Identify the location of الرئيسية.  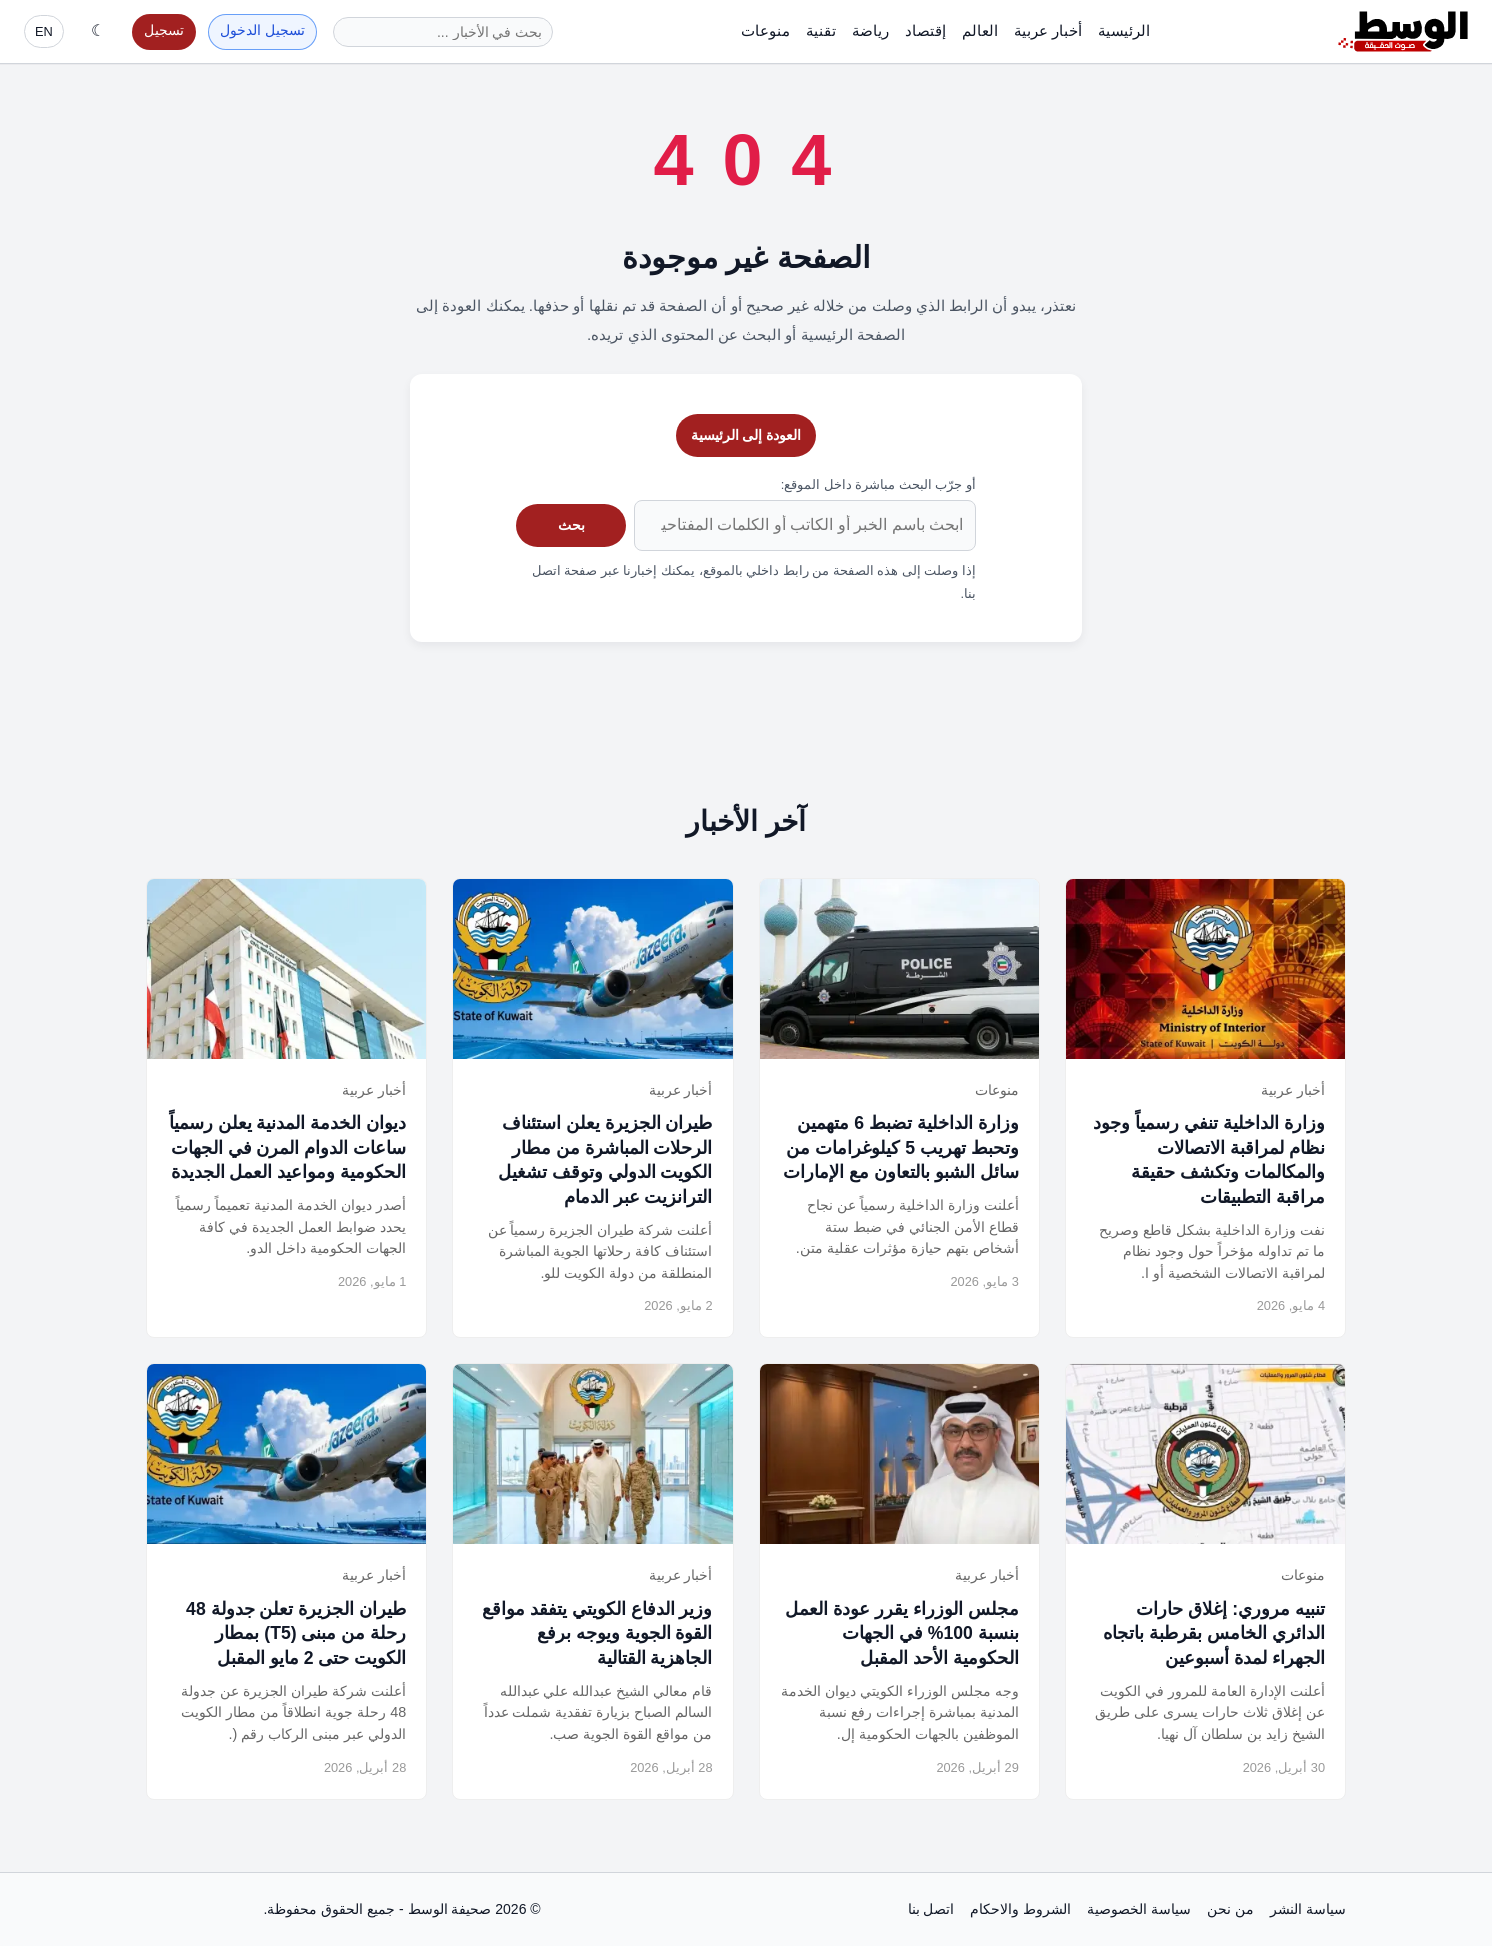
(1124, 30).